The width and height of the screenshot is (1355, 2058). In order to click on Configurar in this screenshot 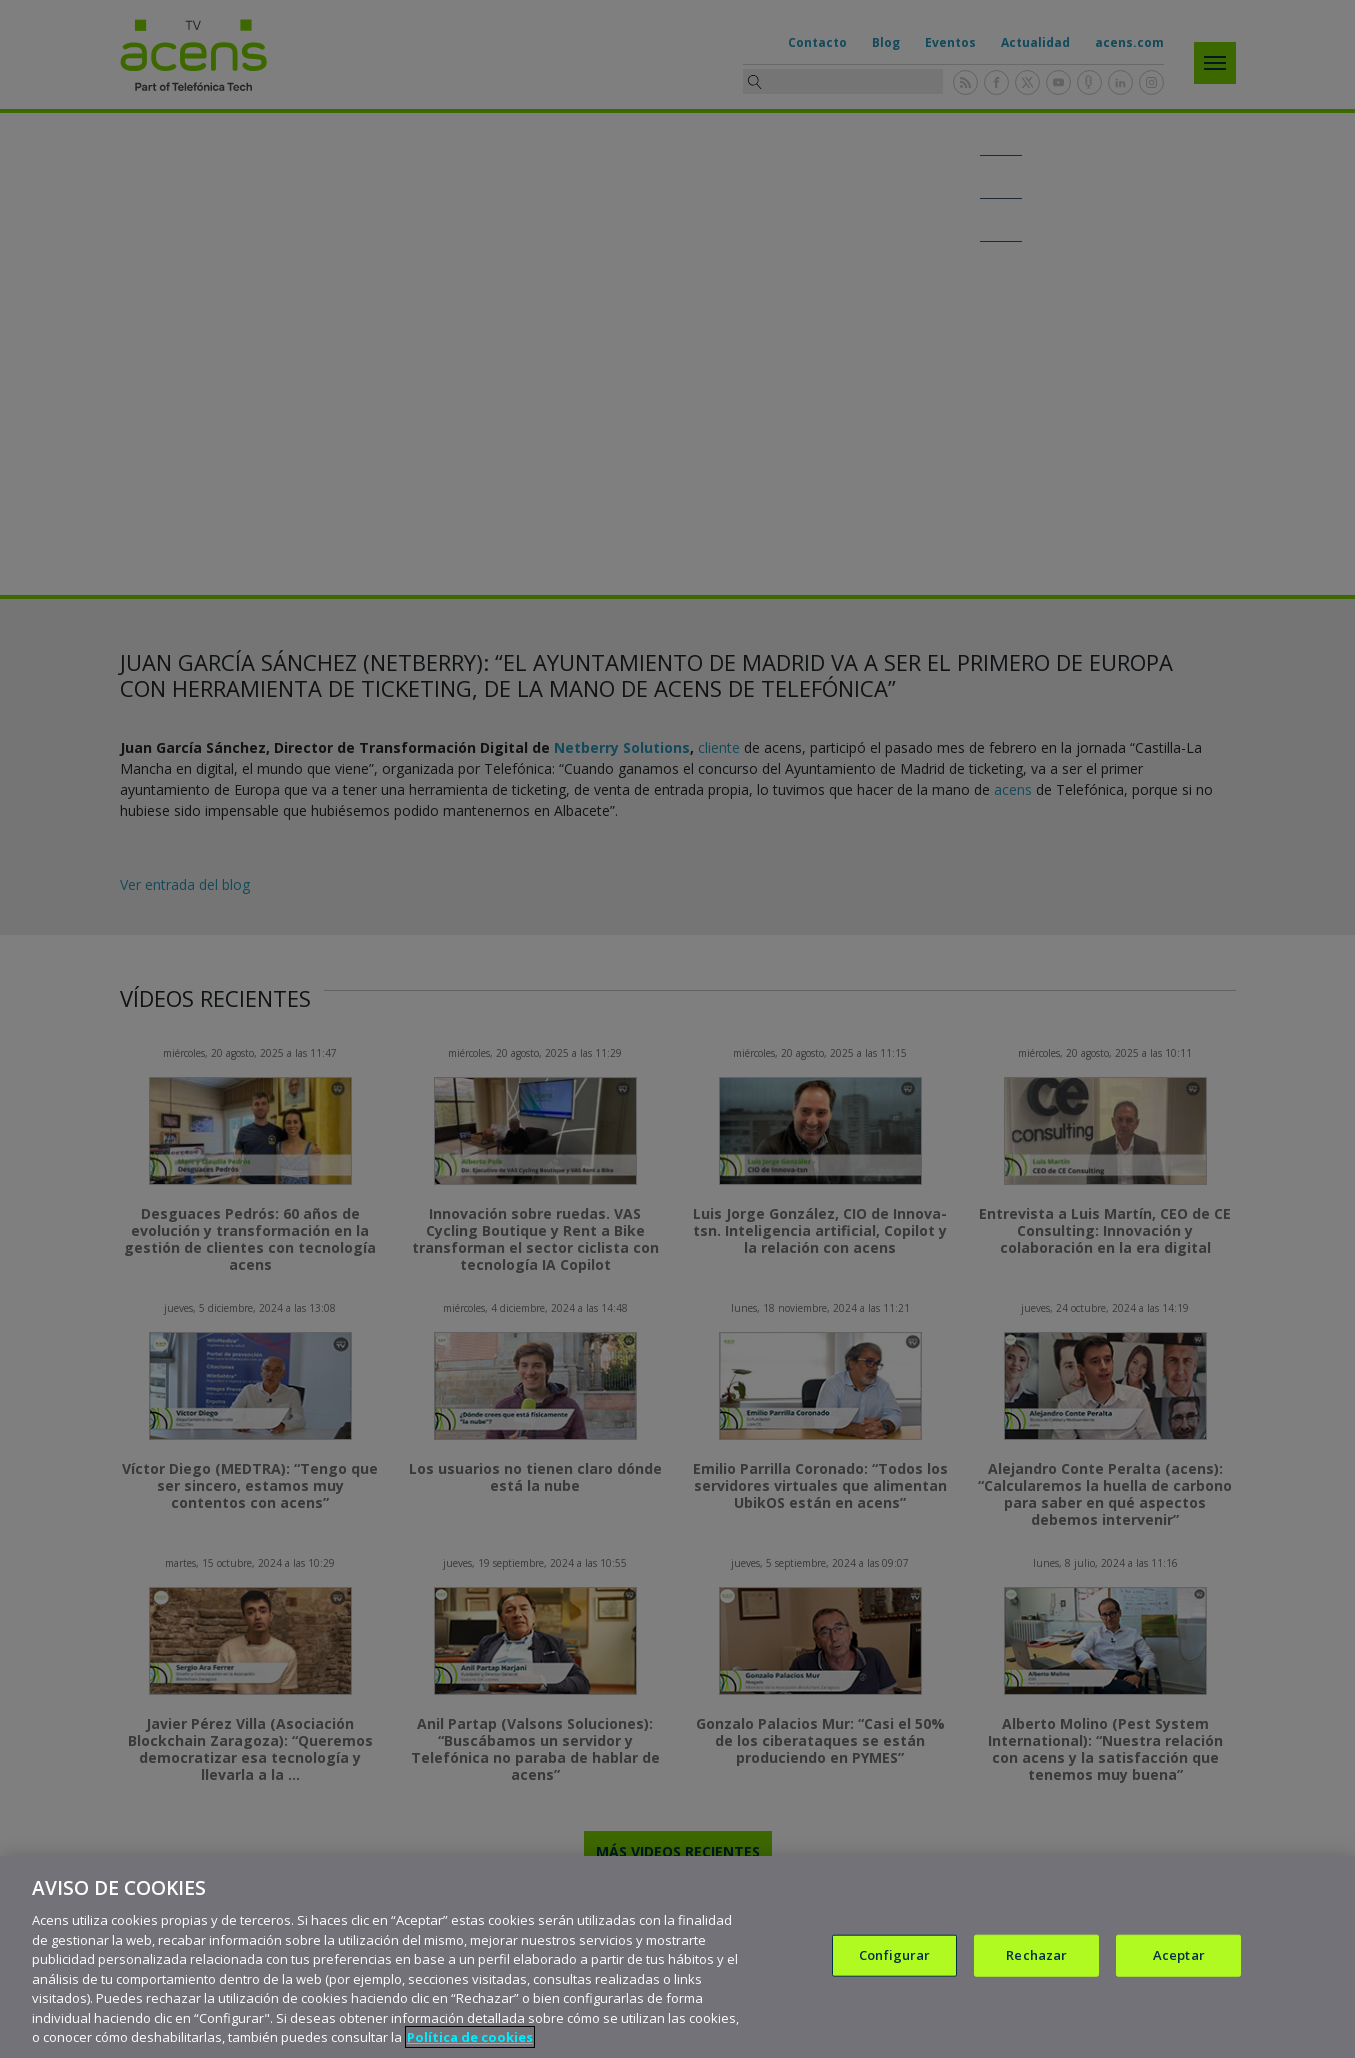, I will do `click(894, 1955)`.